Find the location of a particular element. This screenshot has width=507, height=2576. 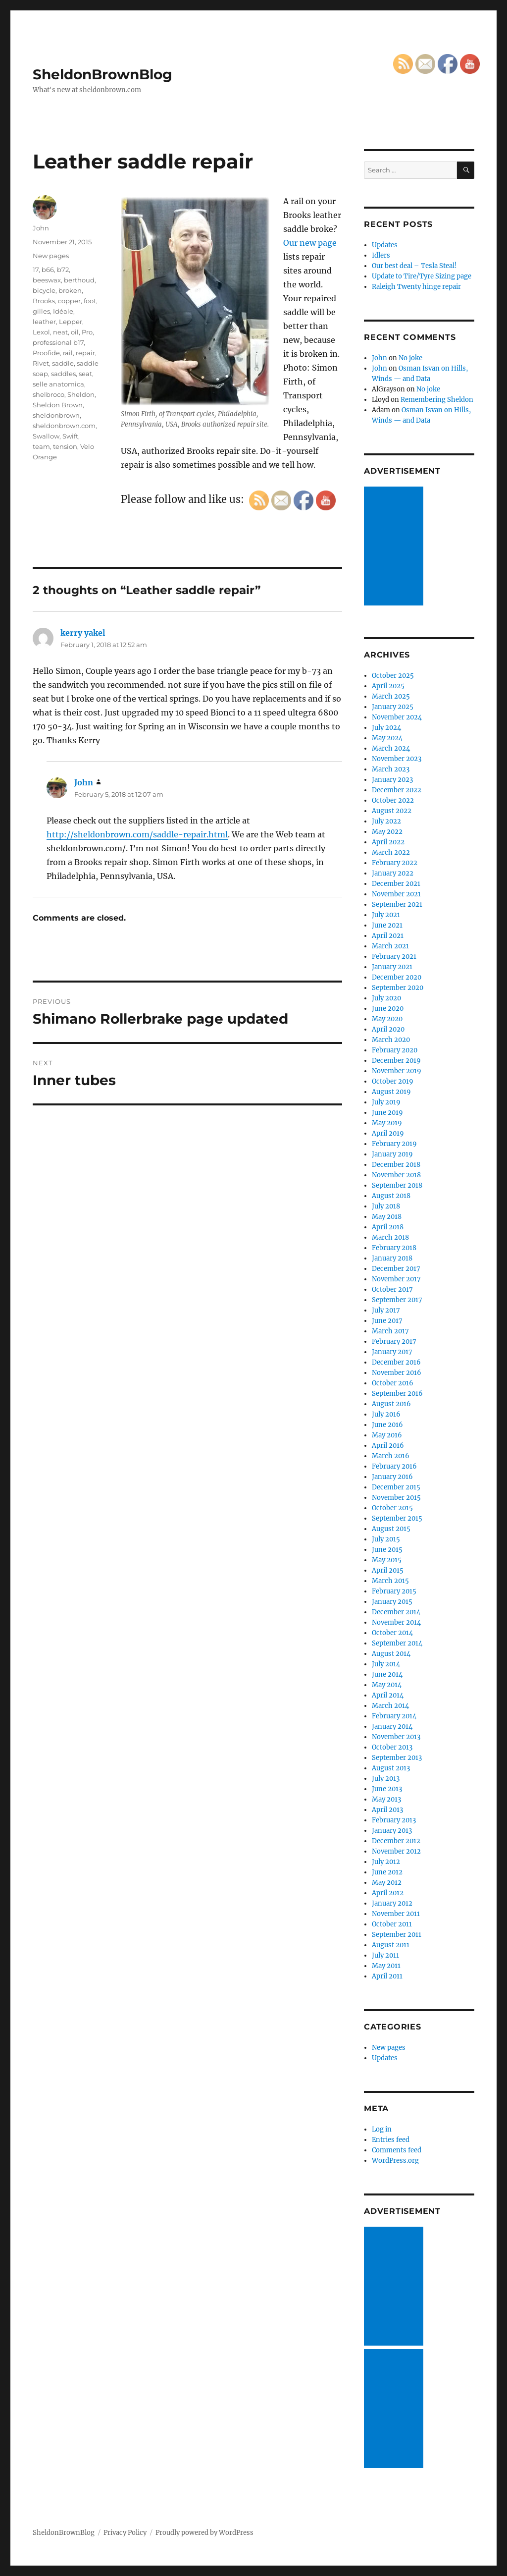

February 2017 is located at coordinates (394, 1341).